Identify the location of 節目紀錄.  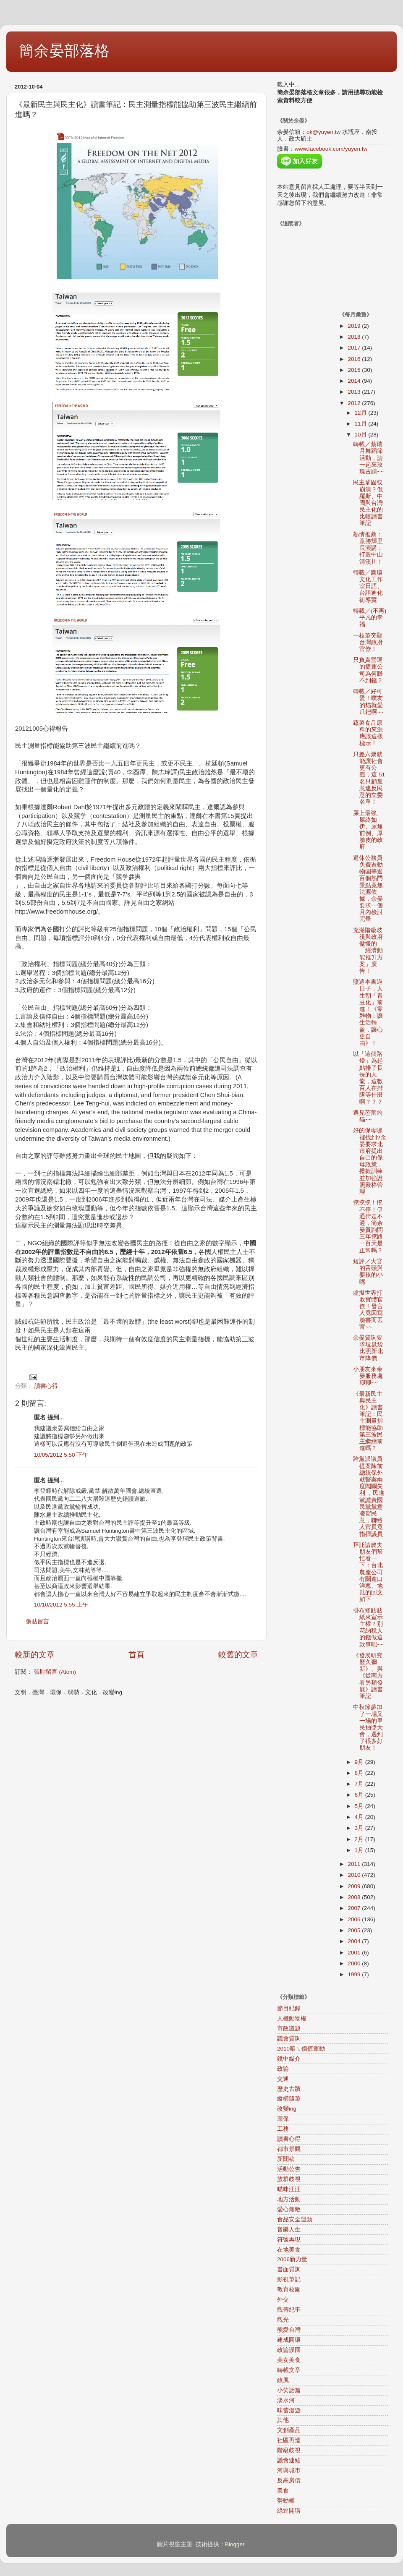
(289, 2008).